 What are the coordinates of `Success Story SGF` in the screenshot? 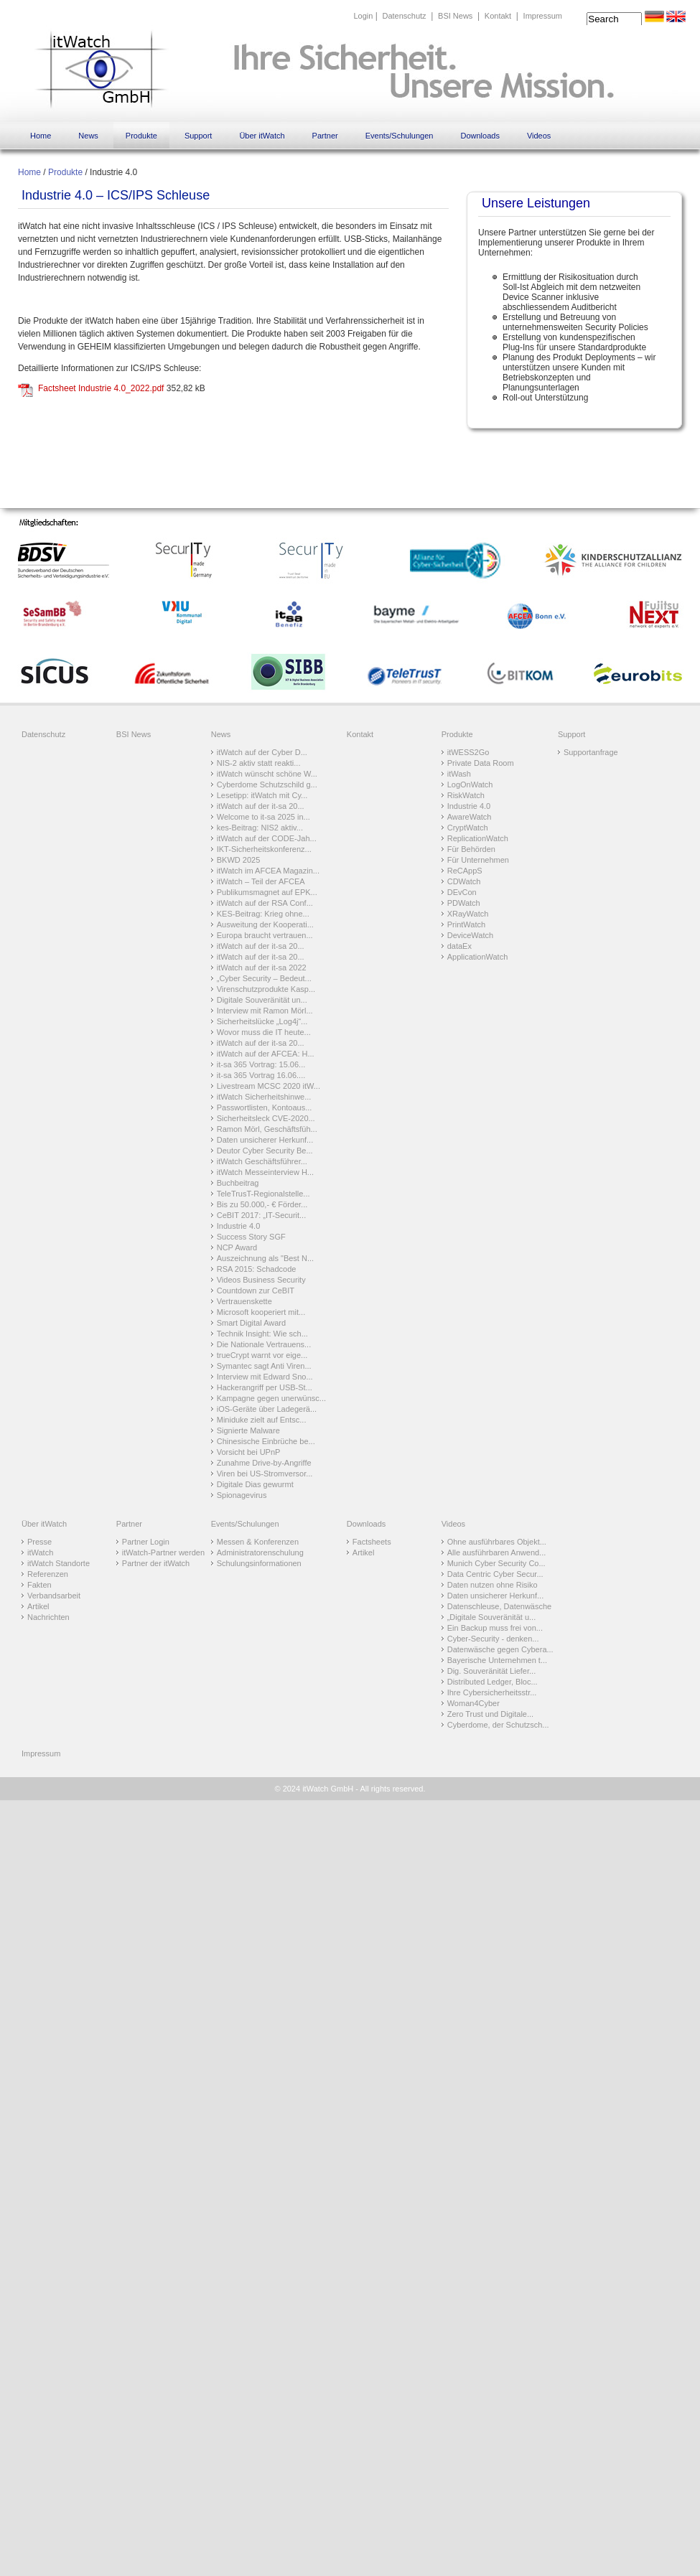 It's located at (251, 1236).